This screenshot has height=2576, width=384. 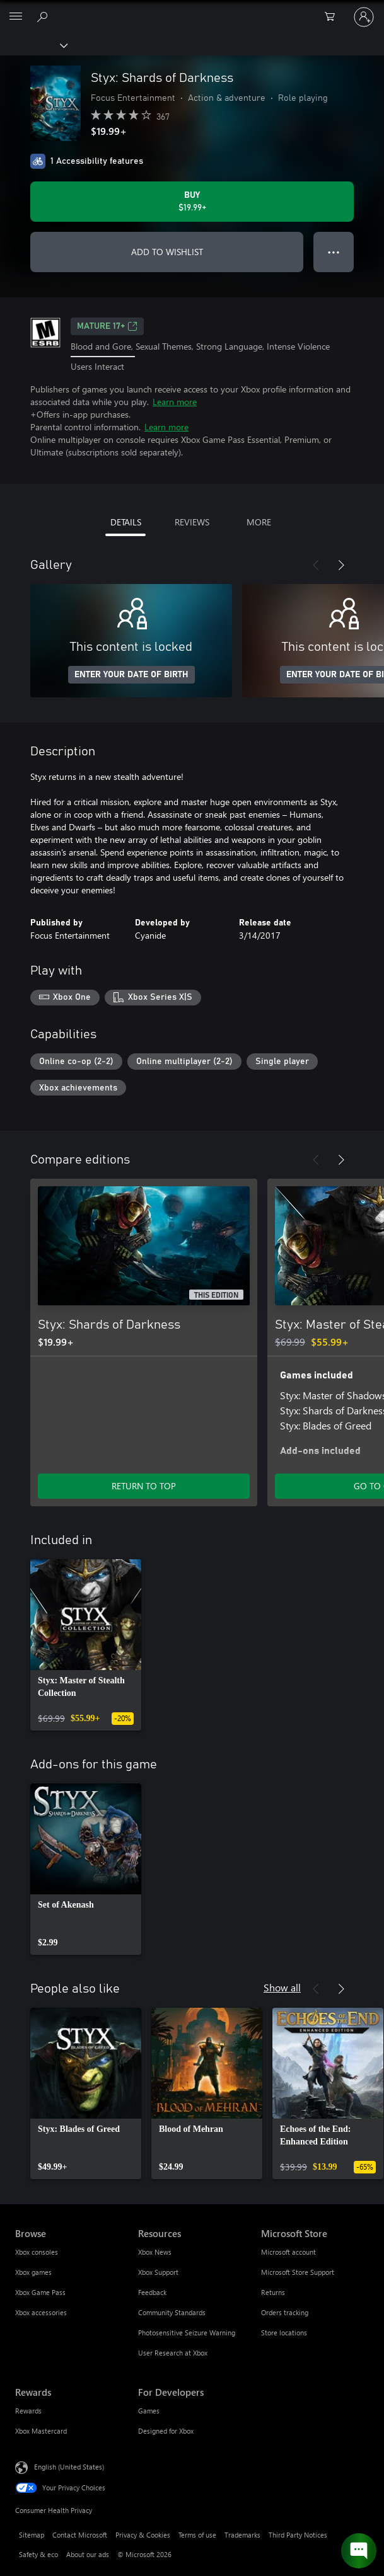 What do you see at coordinates (44, 16) in the screenshot?
I see `[Search Xbox.com]` at bounding box center [44, 16].